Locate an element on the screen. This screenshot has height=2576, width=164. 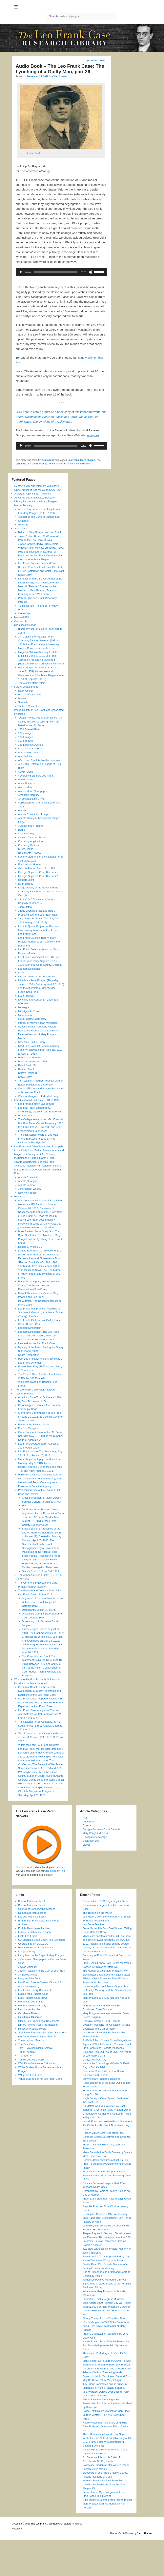
Rosser Makes Great Speech for the Defense; Scores Detectives and Criticizes the Solicitor is located at coordinates (107, 2136).